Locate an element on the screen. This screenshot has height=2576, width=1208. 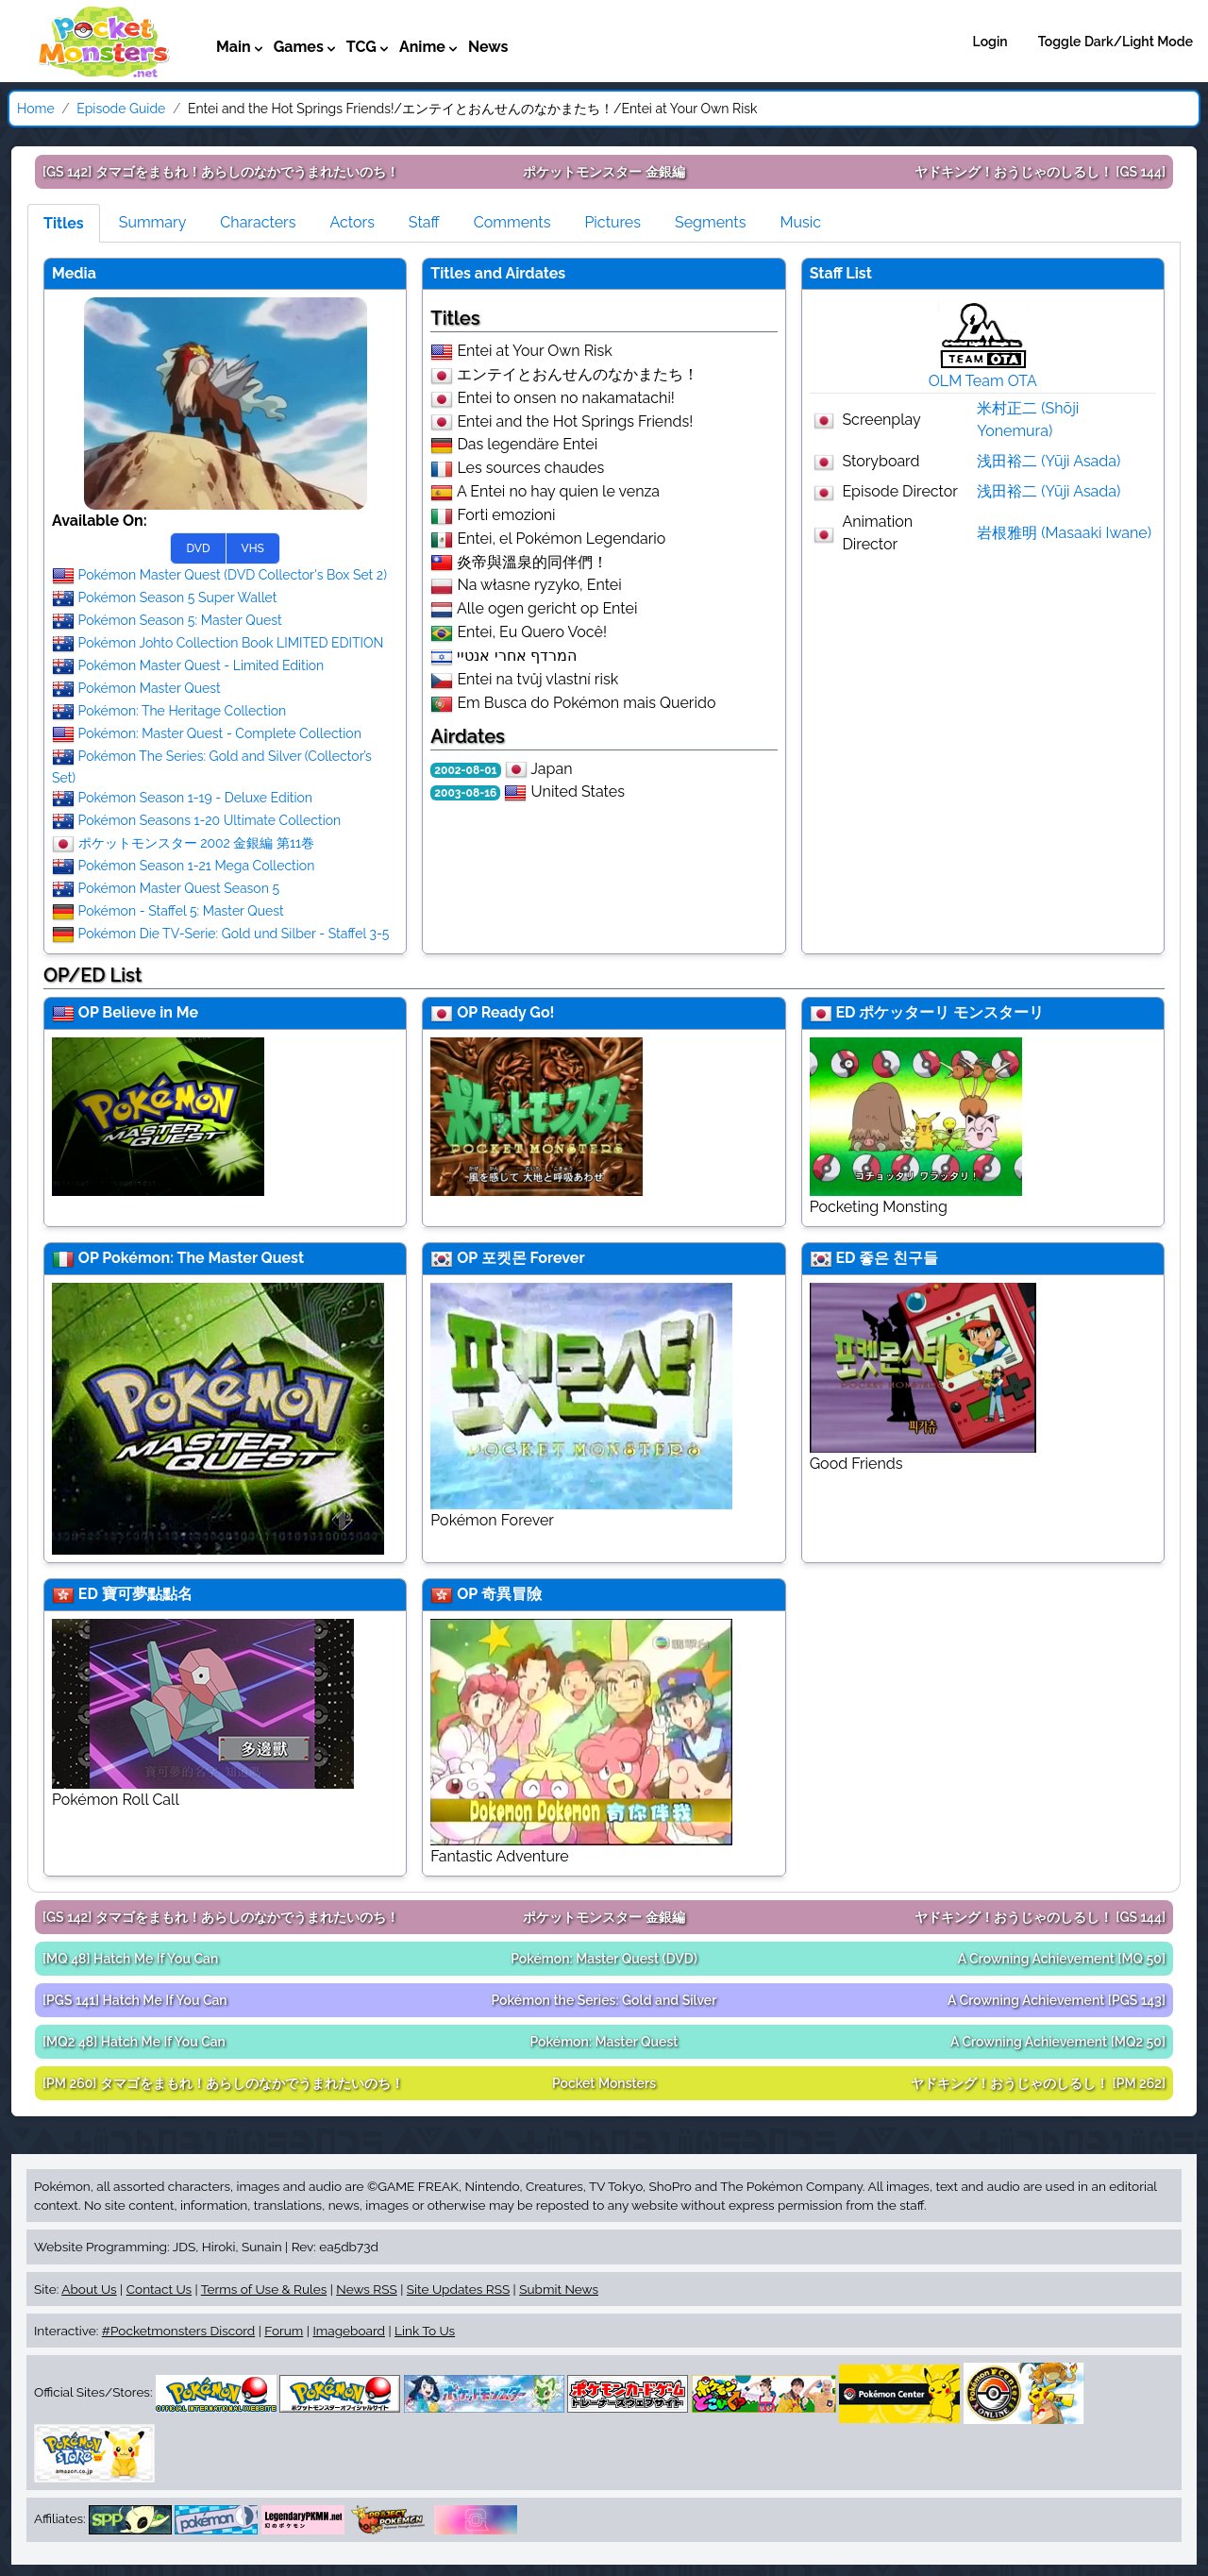
Actors is located at coordinates (351, 222).